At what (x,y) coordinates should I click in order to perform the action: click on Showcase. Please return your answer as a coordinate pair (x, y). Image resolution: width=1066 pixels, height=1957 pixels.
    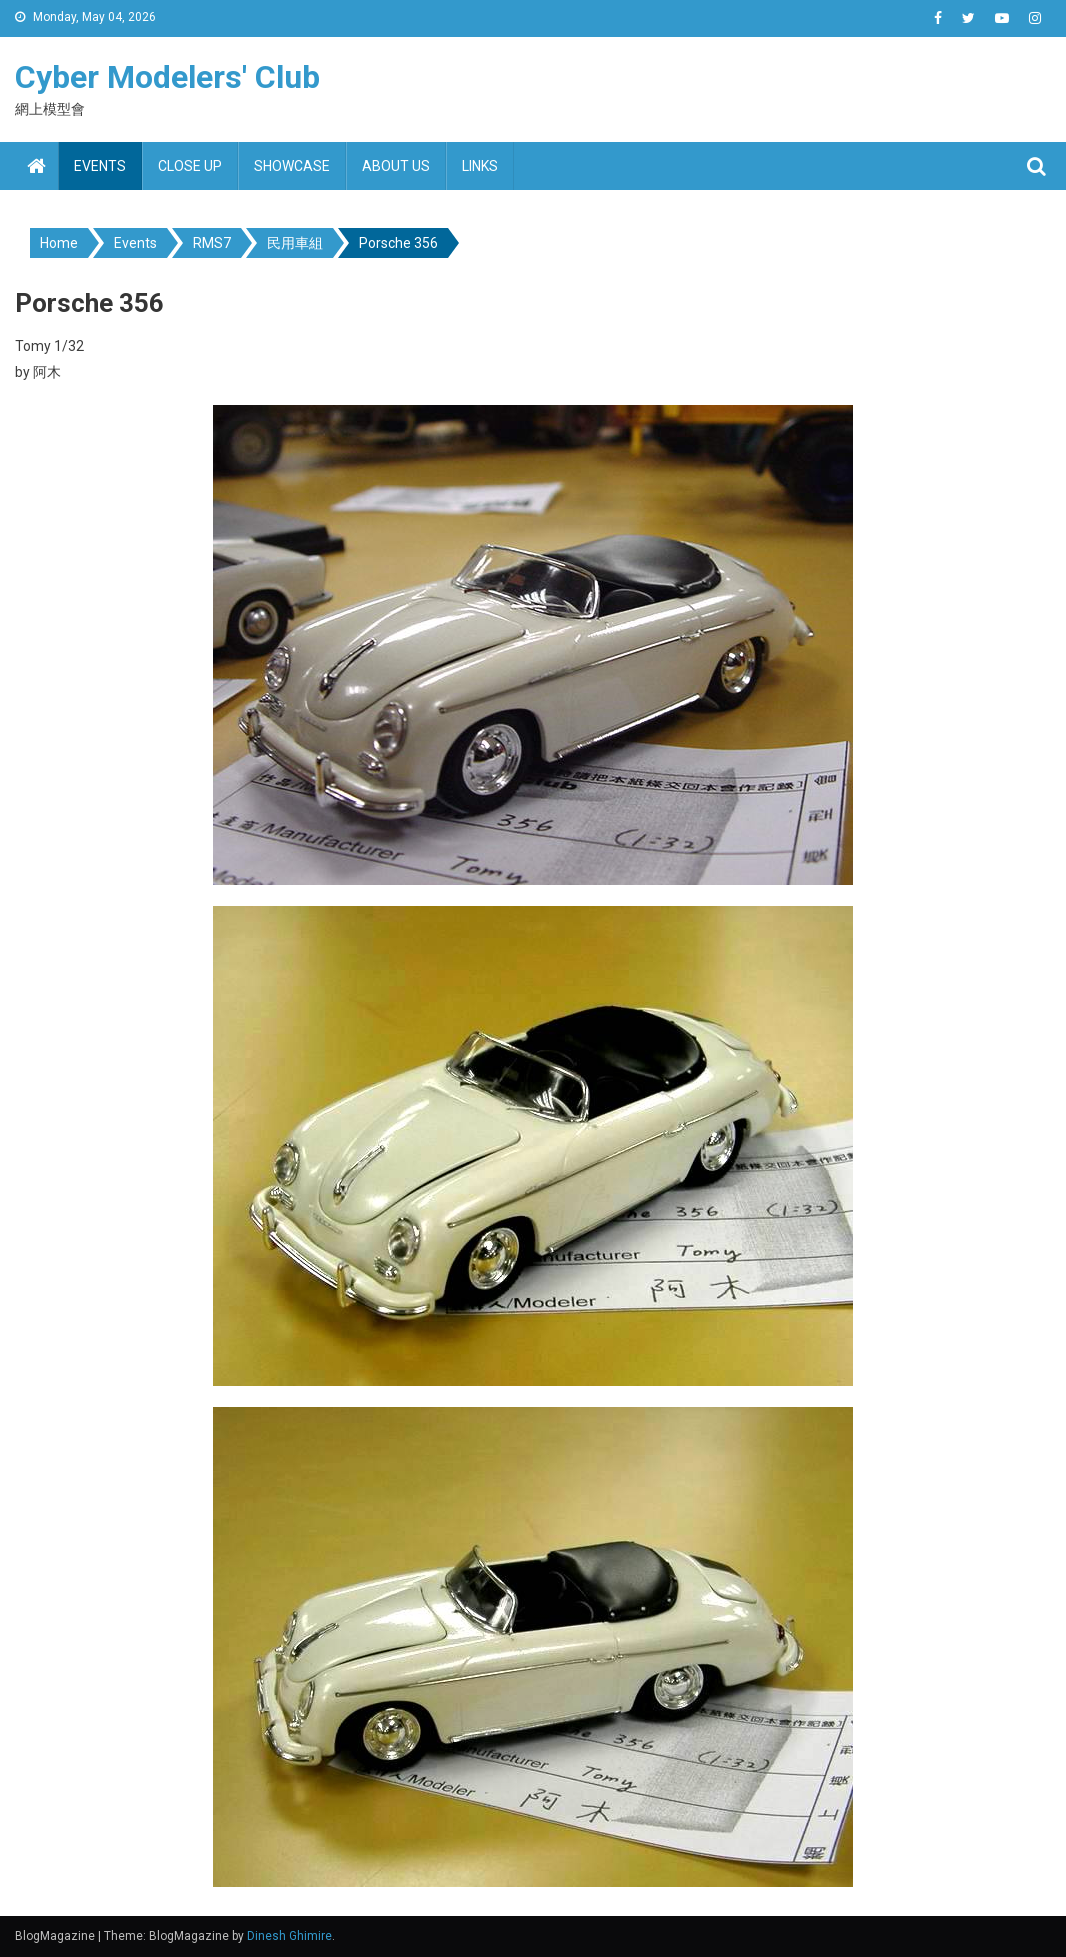
    Looking at the image, I should click on (292, 166).